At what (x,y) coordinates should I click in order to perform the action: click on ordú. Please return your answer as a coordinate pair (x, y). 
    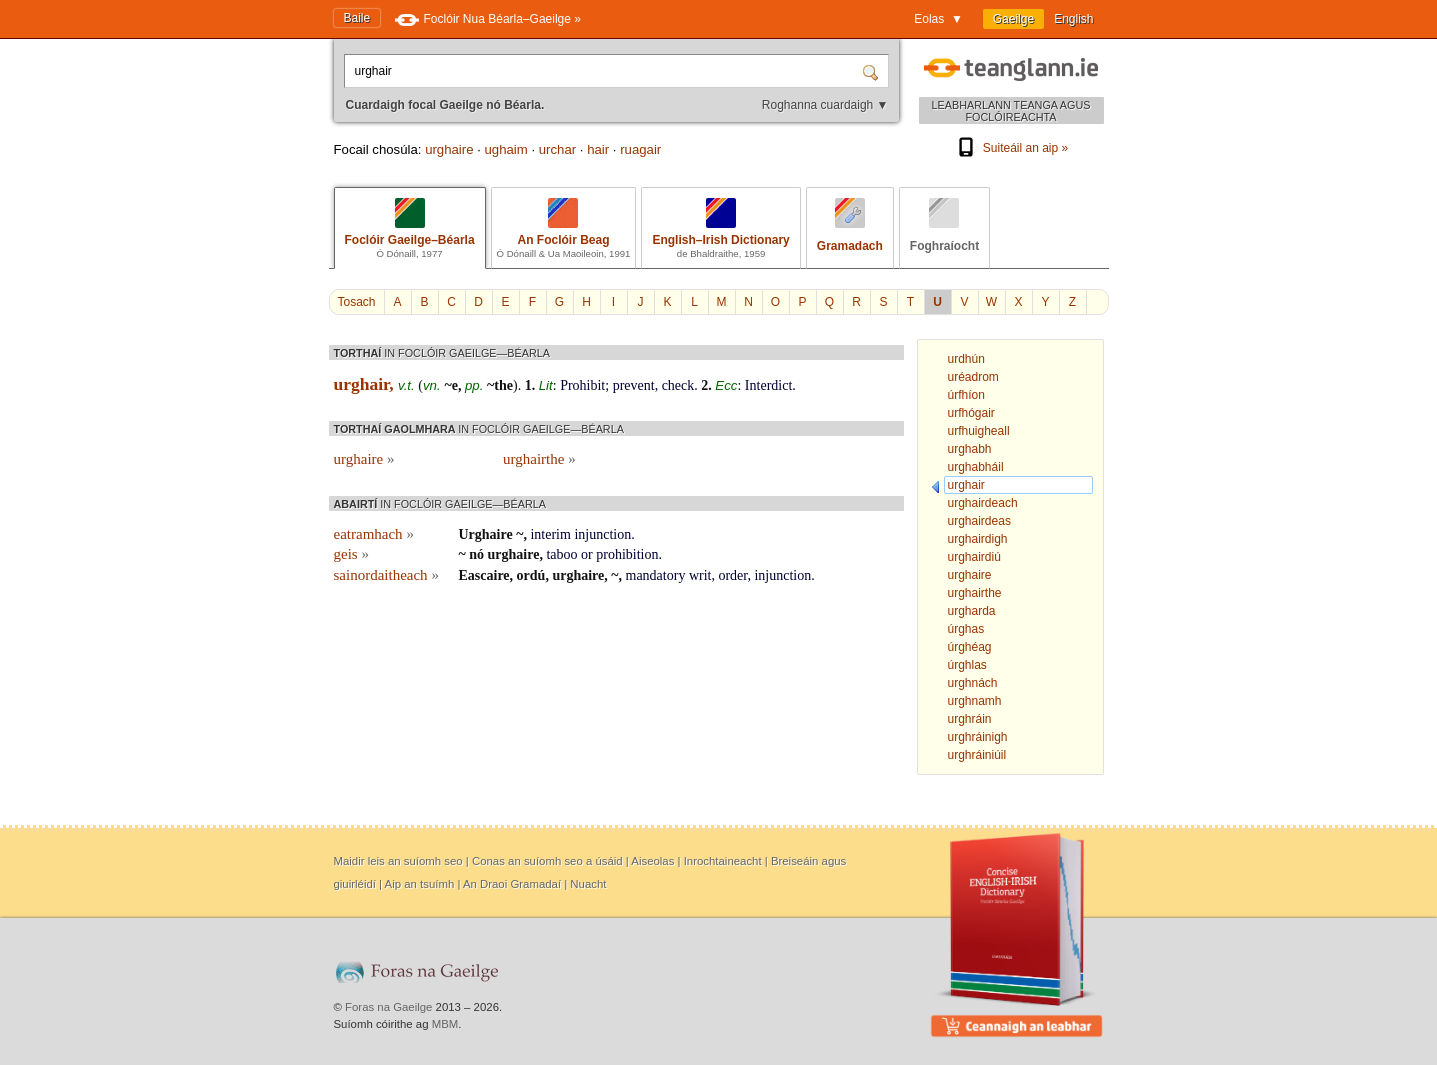
    Looking at the image, I should click on (531, 575).